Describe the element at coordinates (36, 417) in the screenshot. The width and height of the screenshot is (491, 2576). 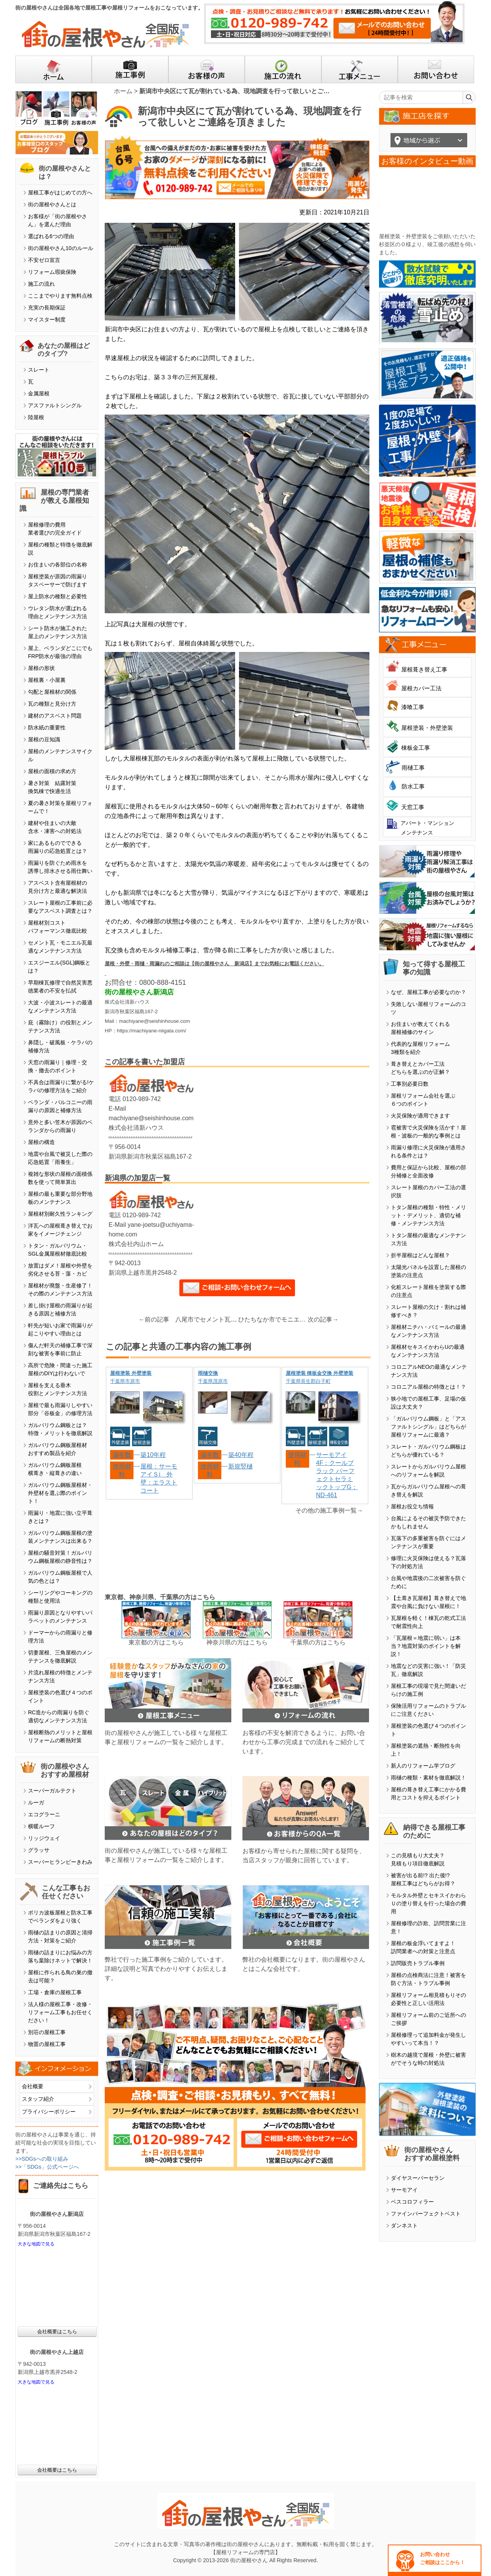
I see `陸屋根` at that location.